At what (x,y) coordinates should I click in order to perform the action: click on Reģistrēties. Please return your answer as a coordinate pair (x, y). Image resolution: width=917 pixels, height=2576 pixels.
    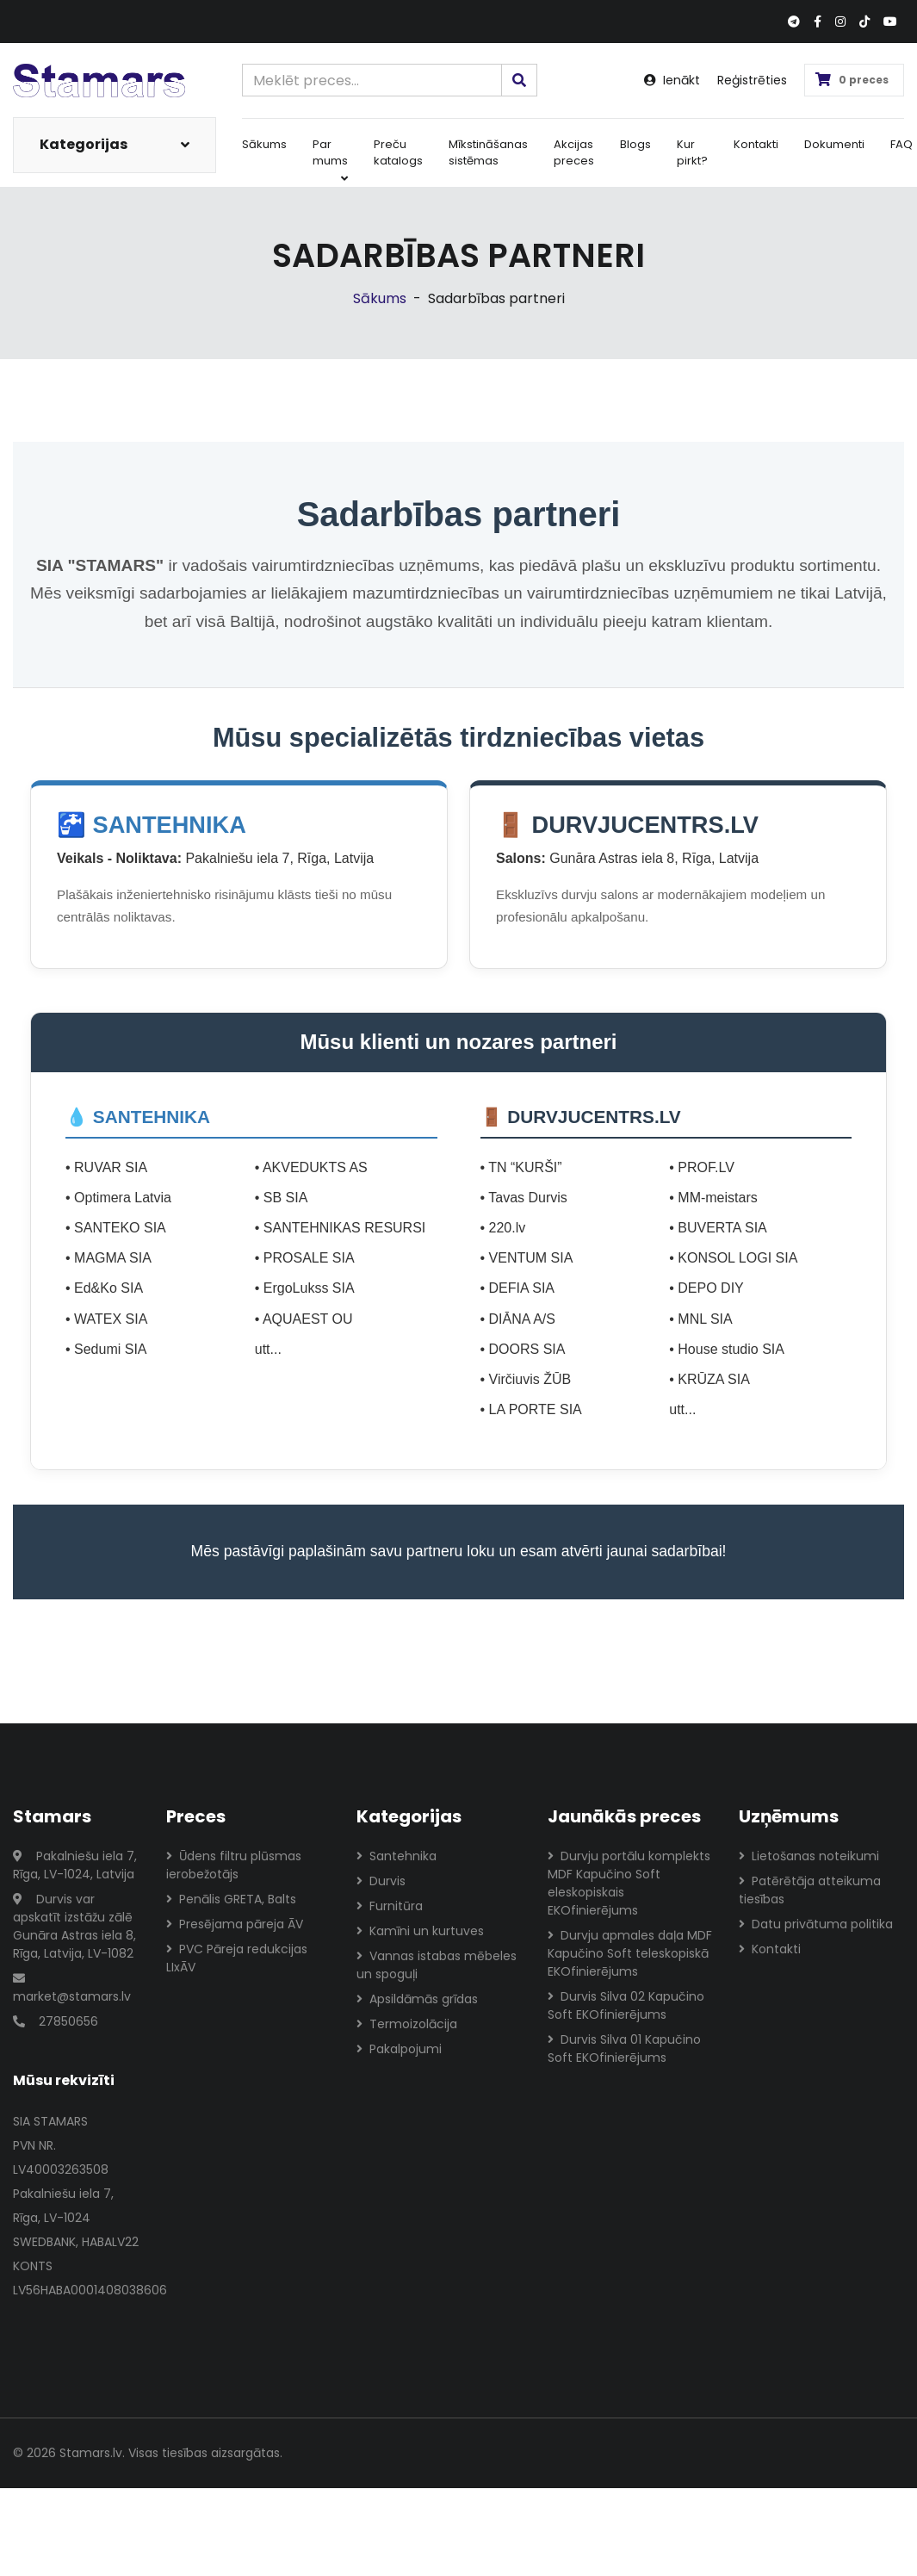
    Looking at the image, I should click on (752, 80).